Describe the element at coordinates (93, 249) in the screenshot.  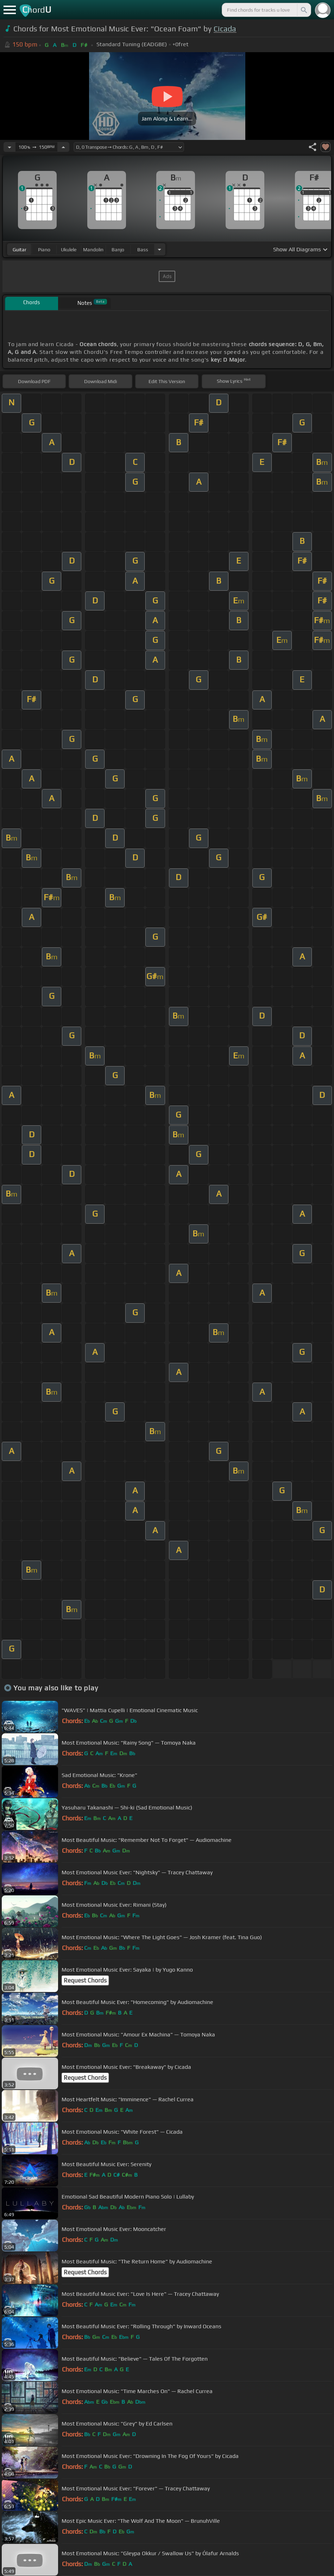
I see `mandolin` at that location.